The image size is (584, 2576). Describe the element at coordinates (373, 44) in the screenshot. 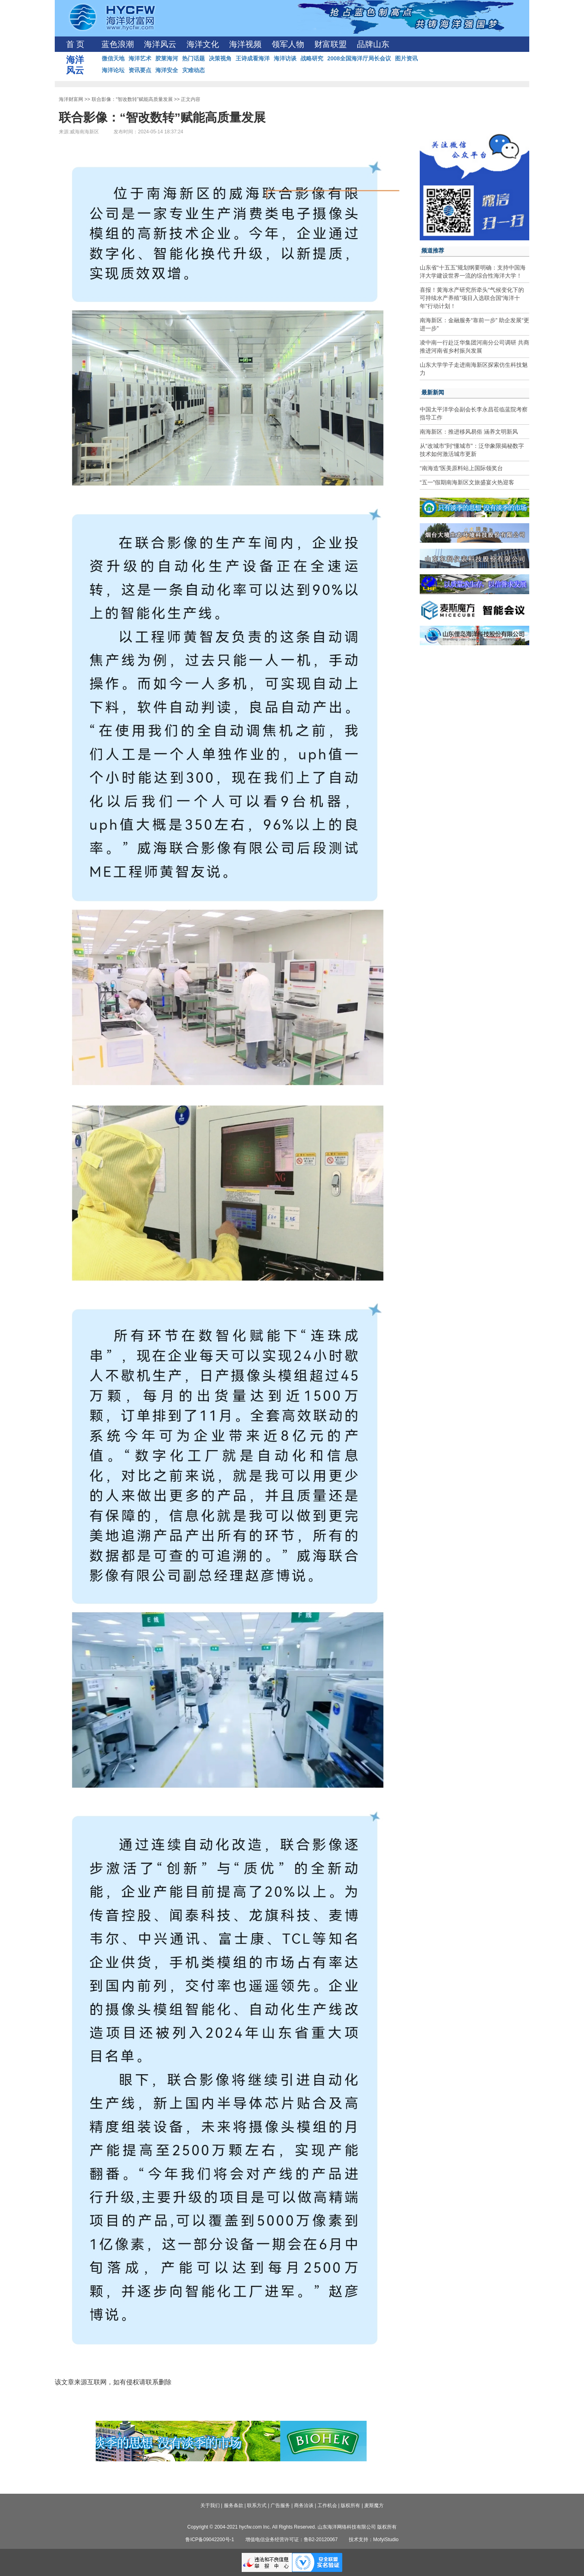

I see `品牌山东` at that location.